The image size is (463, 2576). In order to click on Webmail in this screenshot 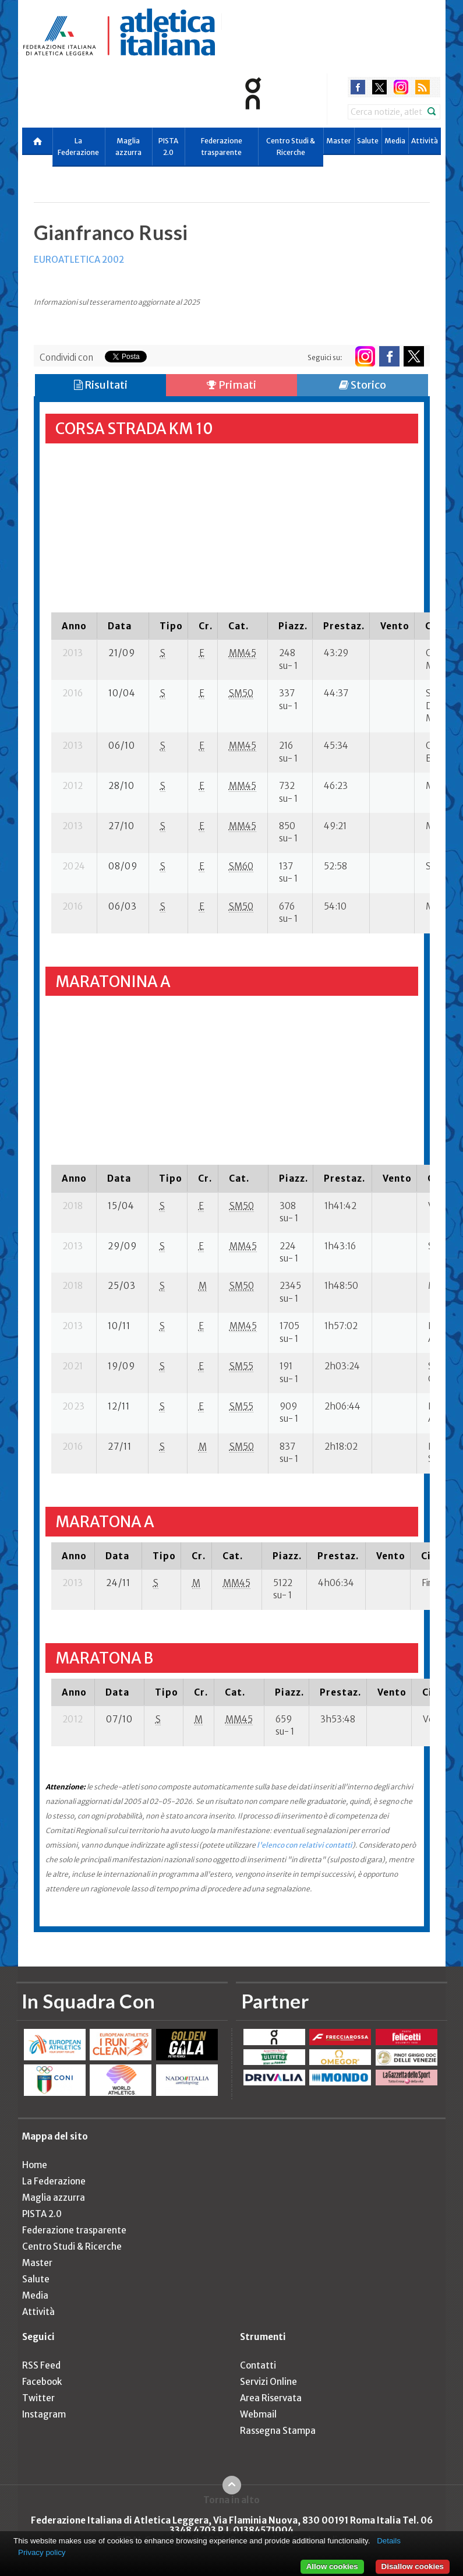, I will do `click(258, 2414)`.